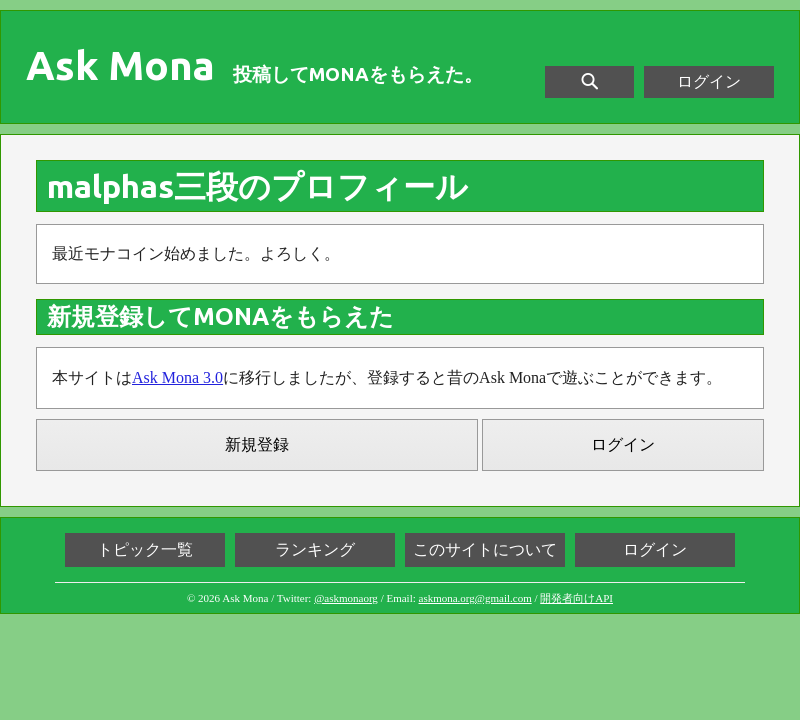  What do you see at coordinates (485, 549) in the screenshot?
I see `このサイトについて` at bounding box center [485, 549].